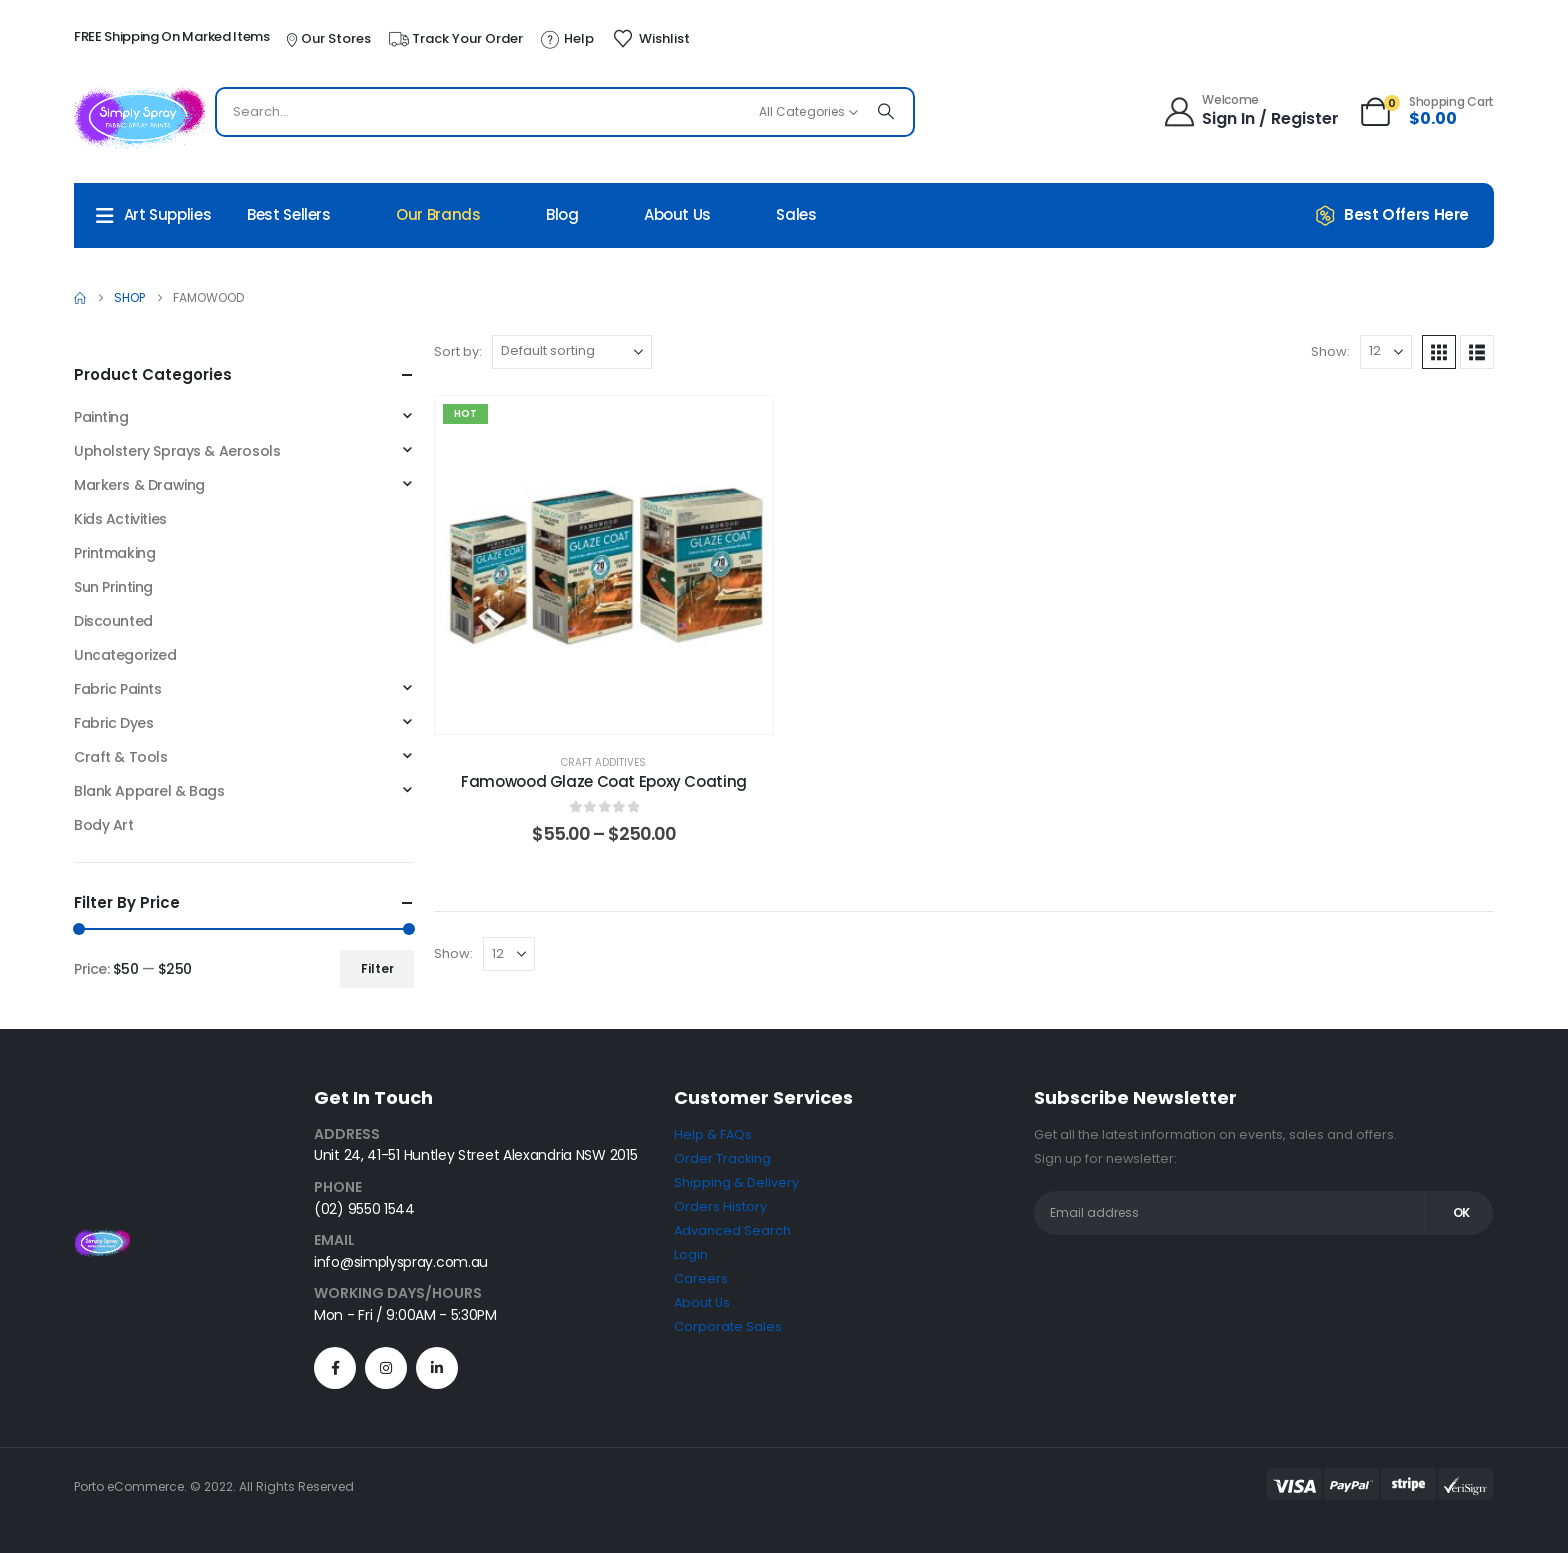 This screenshot has width=1568, height=1553. What do you see at coordinates (732, 1230) in the screenshot?
I see `Advanced Search` at bounding box center [732, 1230].